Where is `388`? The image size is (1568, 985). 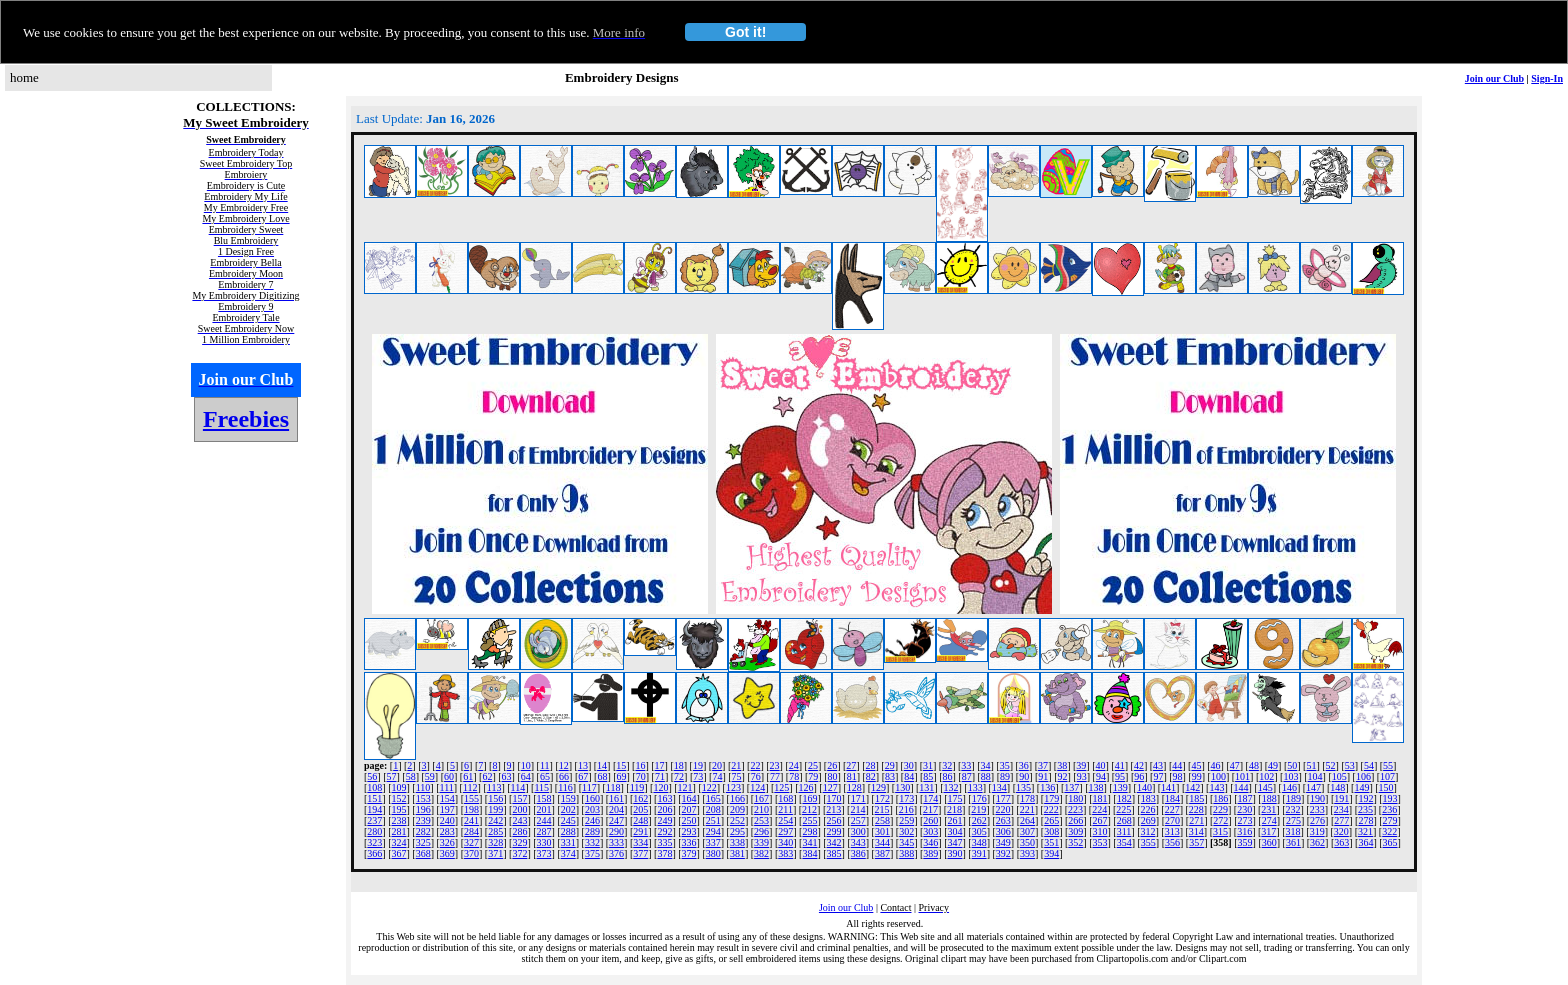 388 is located at coordinates (906, 853).